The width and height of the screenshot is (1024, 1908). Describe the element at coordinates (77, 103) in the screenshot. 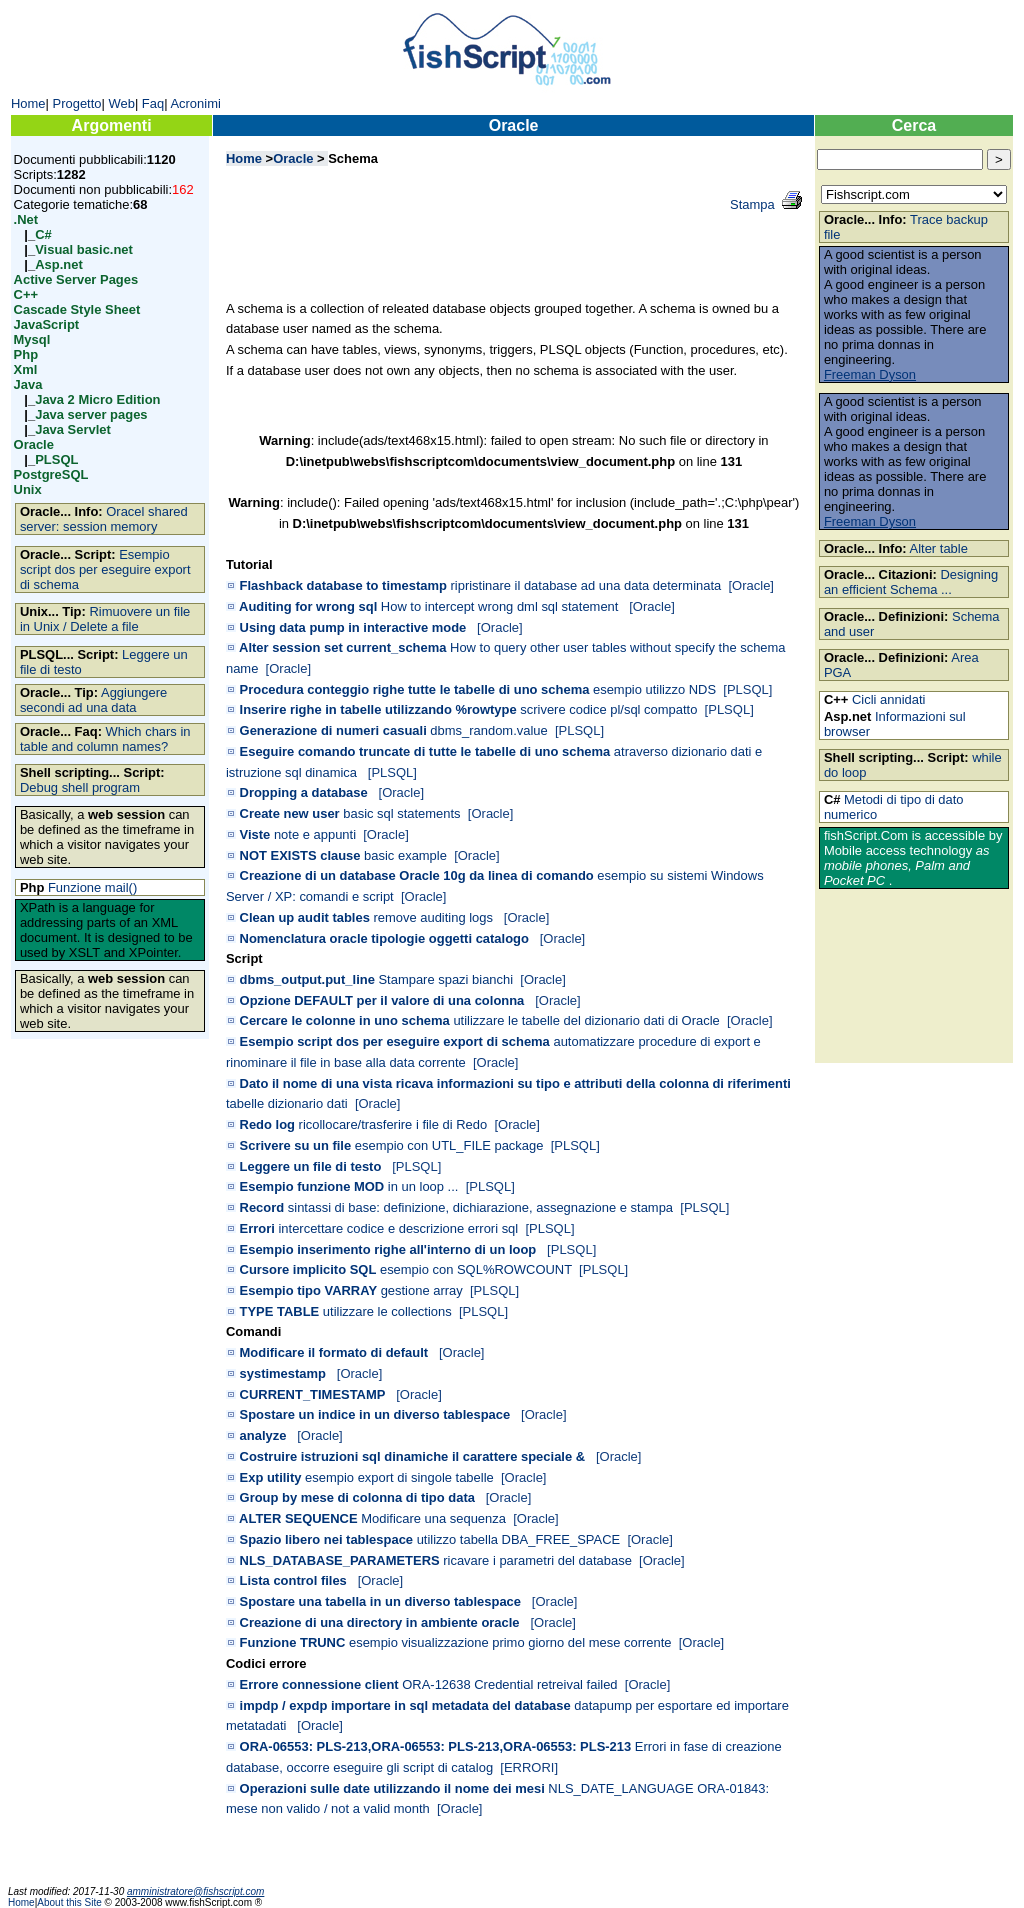

I see `Progetto` at that location.